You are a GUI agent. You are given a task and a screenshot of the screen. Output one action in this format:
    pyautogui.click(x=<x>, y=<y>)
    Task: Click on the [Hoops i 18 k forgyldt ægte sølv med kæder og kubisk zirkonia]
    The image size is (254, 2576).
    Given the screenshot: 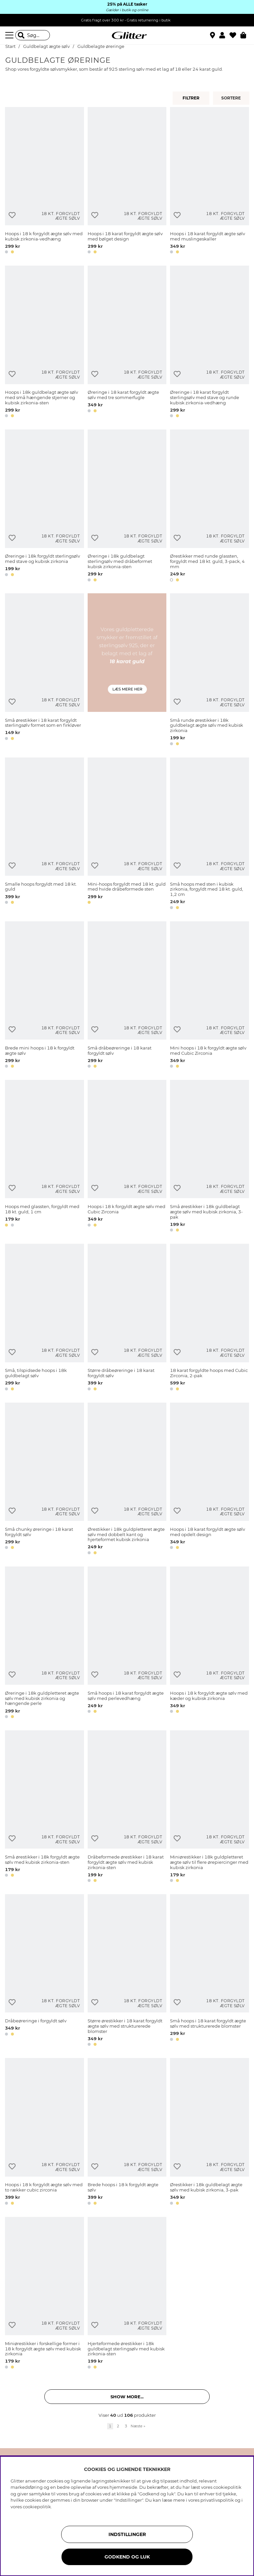 What is the action you would take?
    pyautogui.click(x=209, y=1643)
    